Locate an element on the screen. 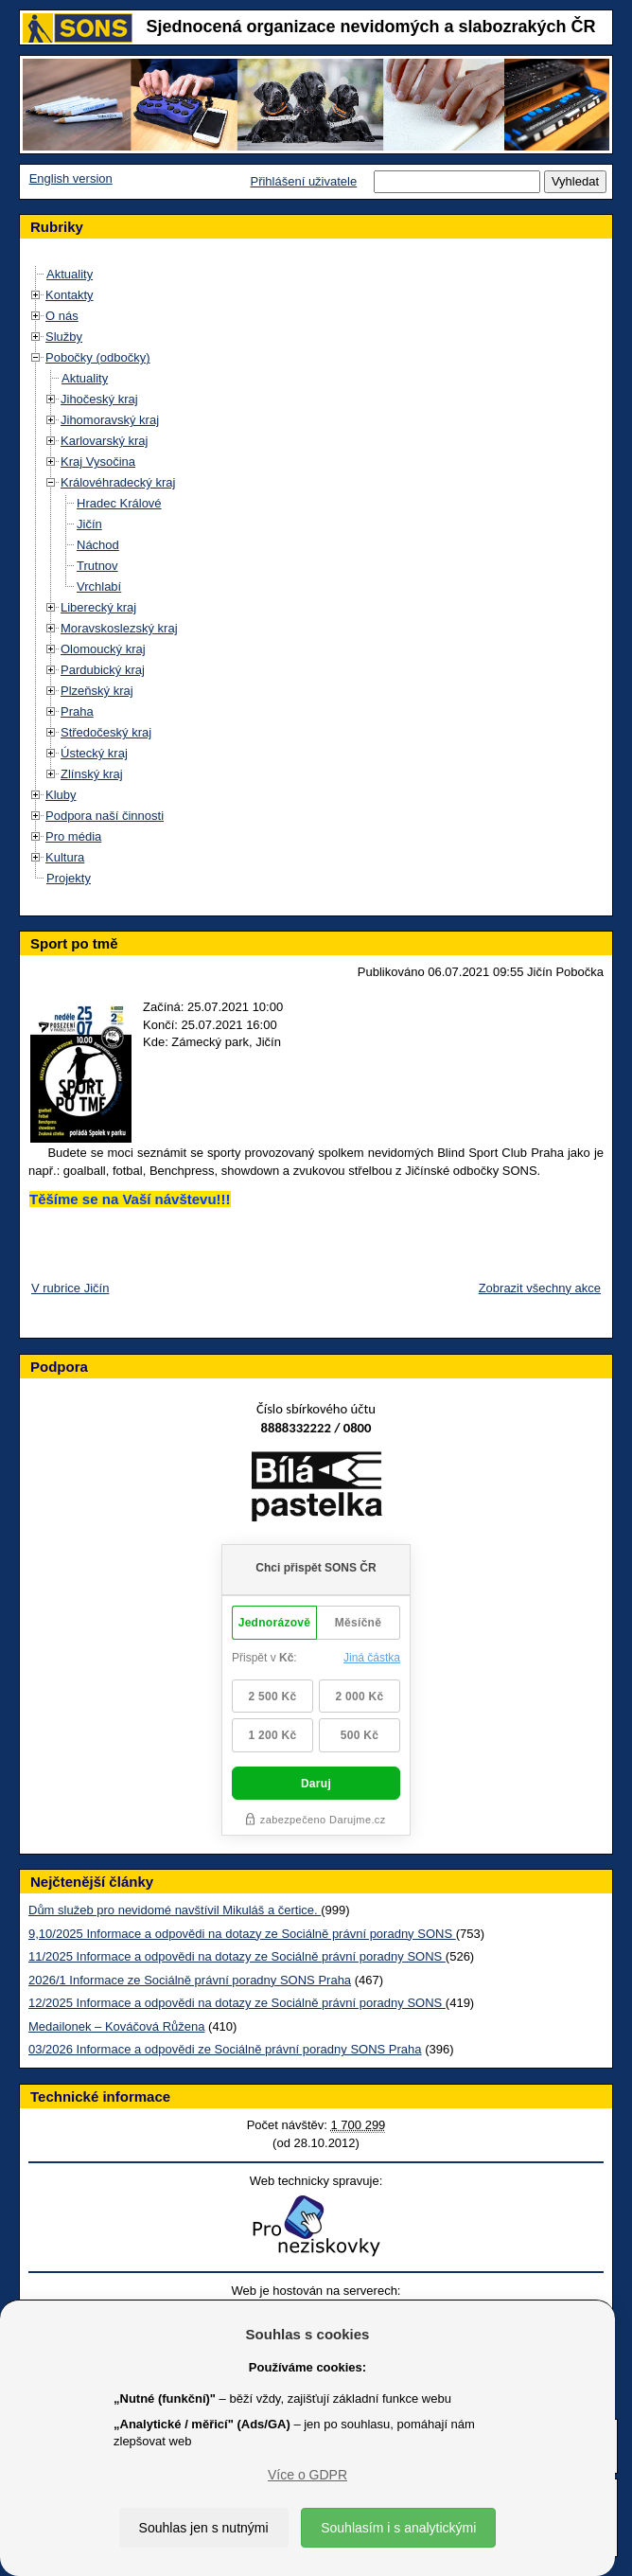 This screenshot has height=2576, width=632. Vrchlabí is located at coordinates (99, 586).